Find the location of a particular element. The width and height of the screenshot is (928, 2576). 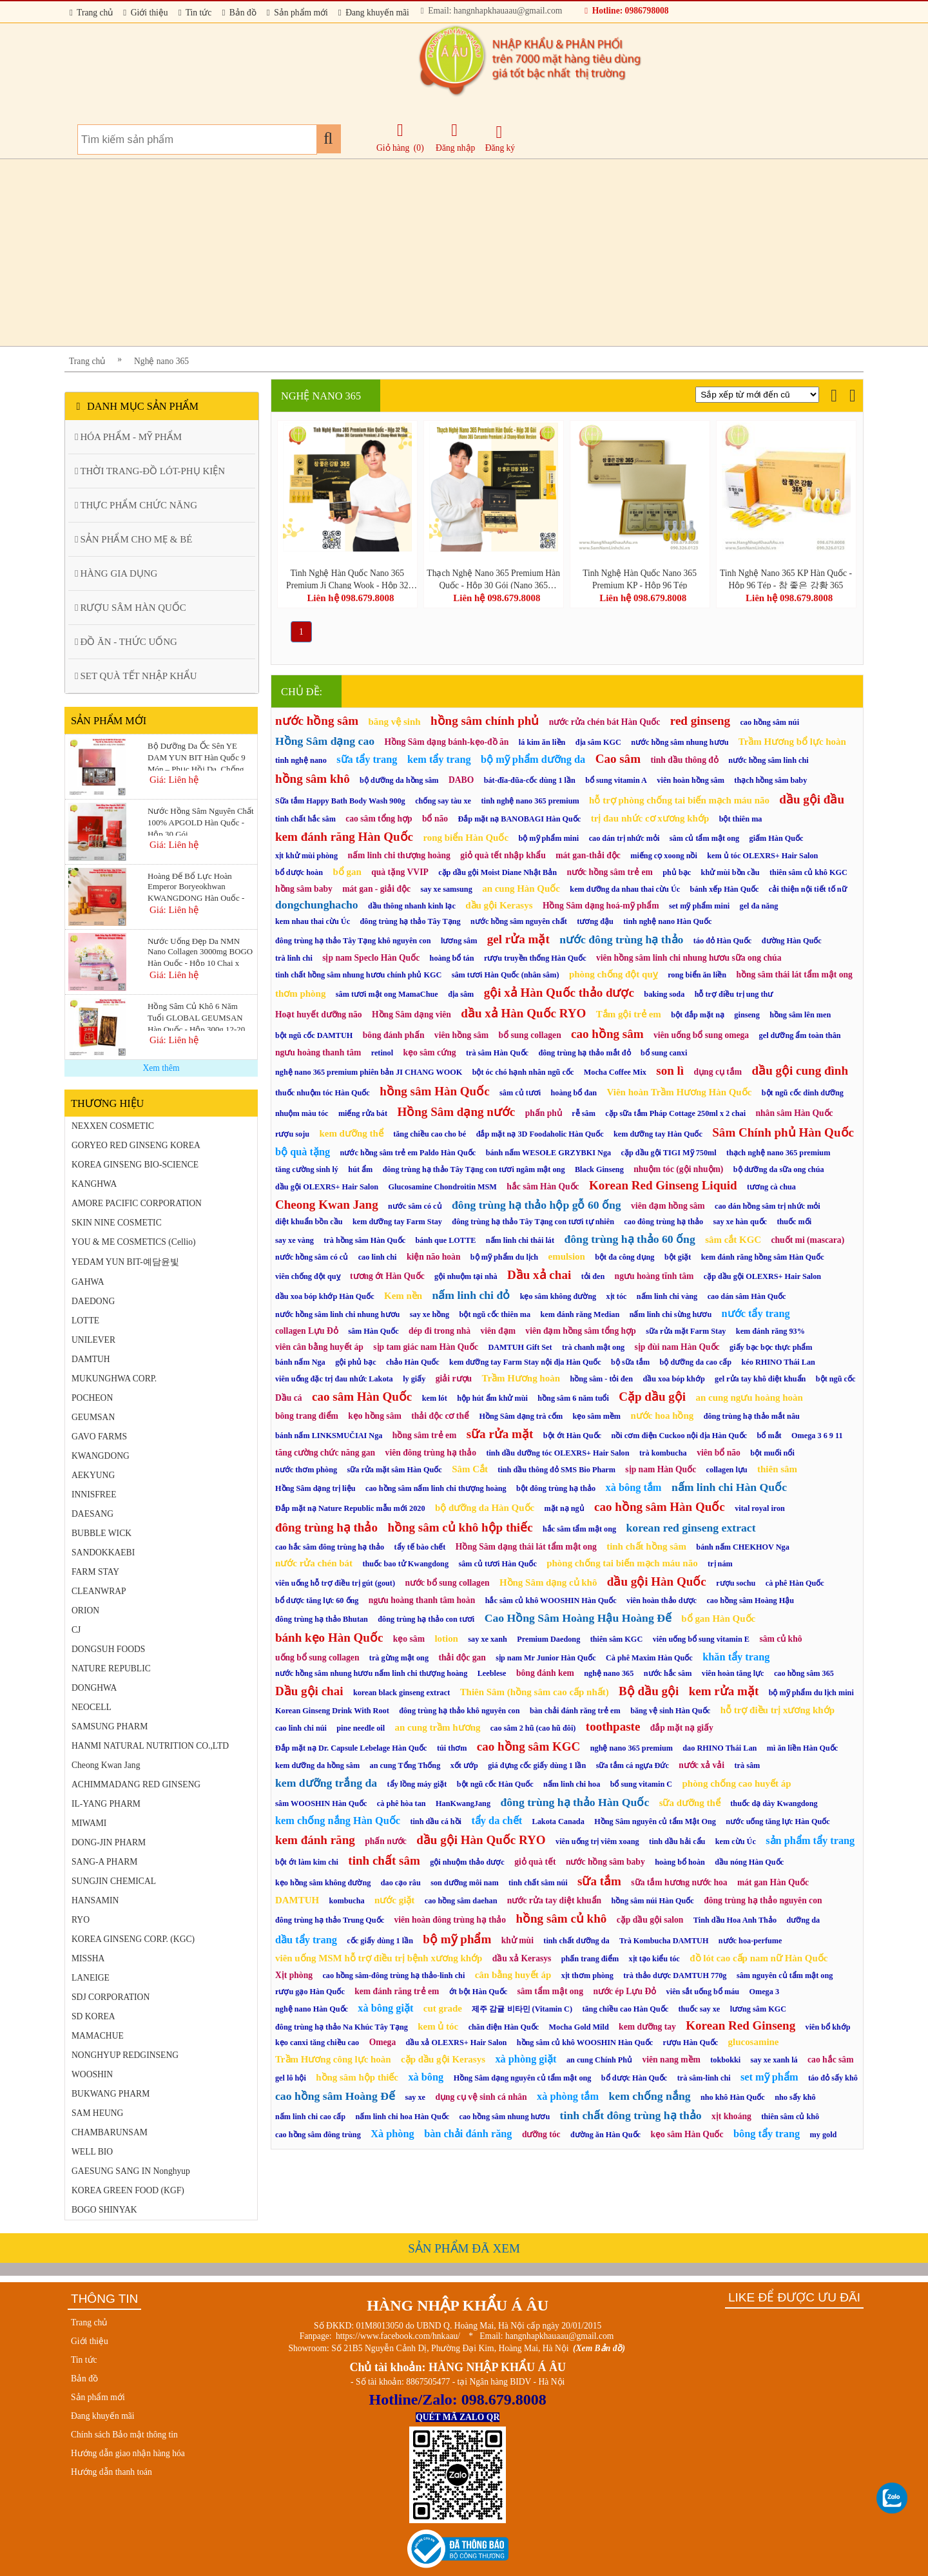

táo đỏ Hàn Quốc is located at coordinates (722, 940).